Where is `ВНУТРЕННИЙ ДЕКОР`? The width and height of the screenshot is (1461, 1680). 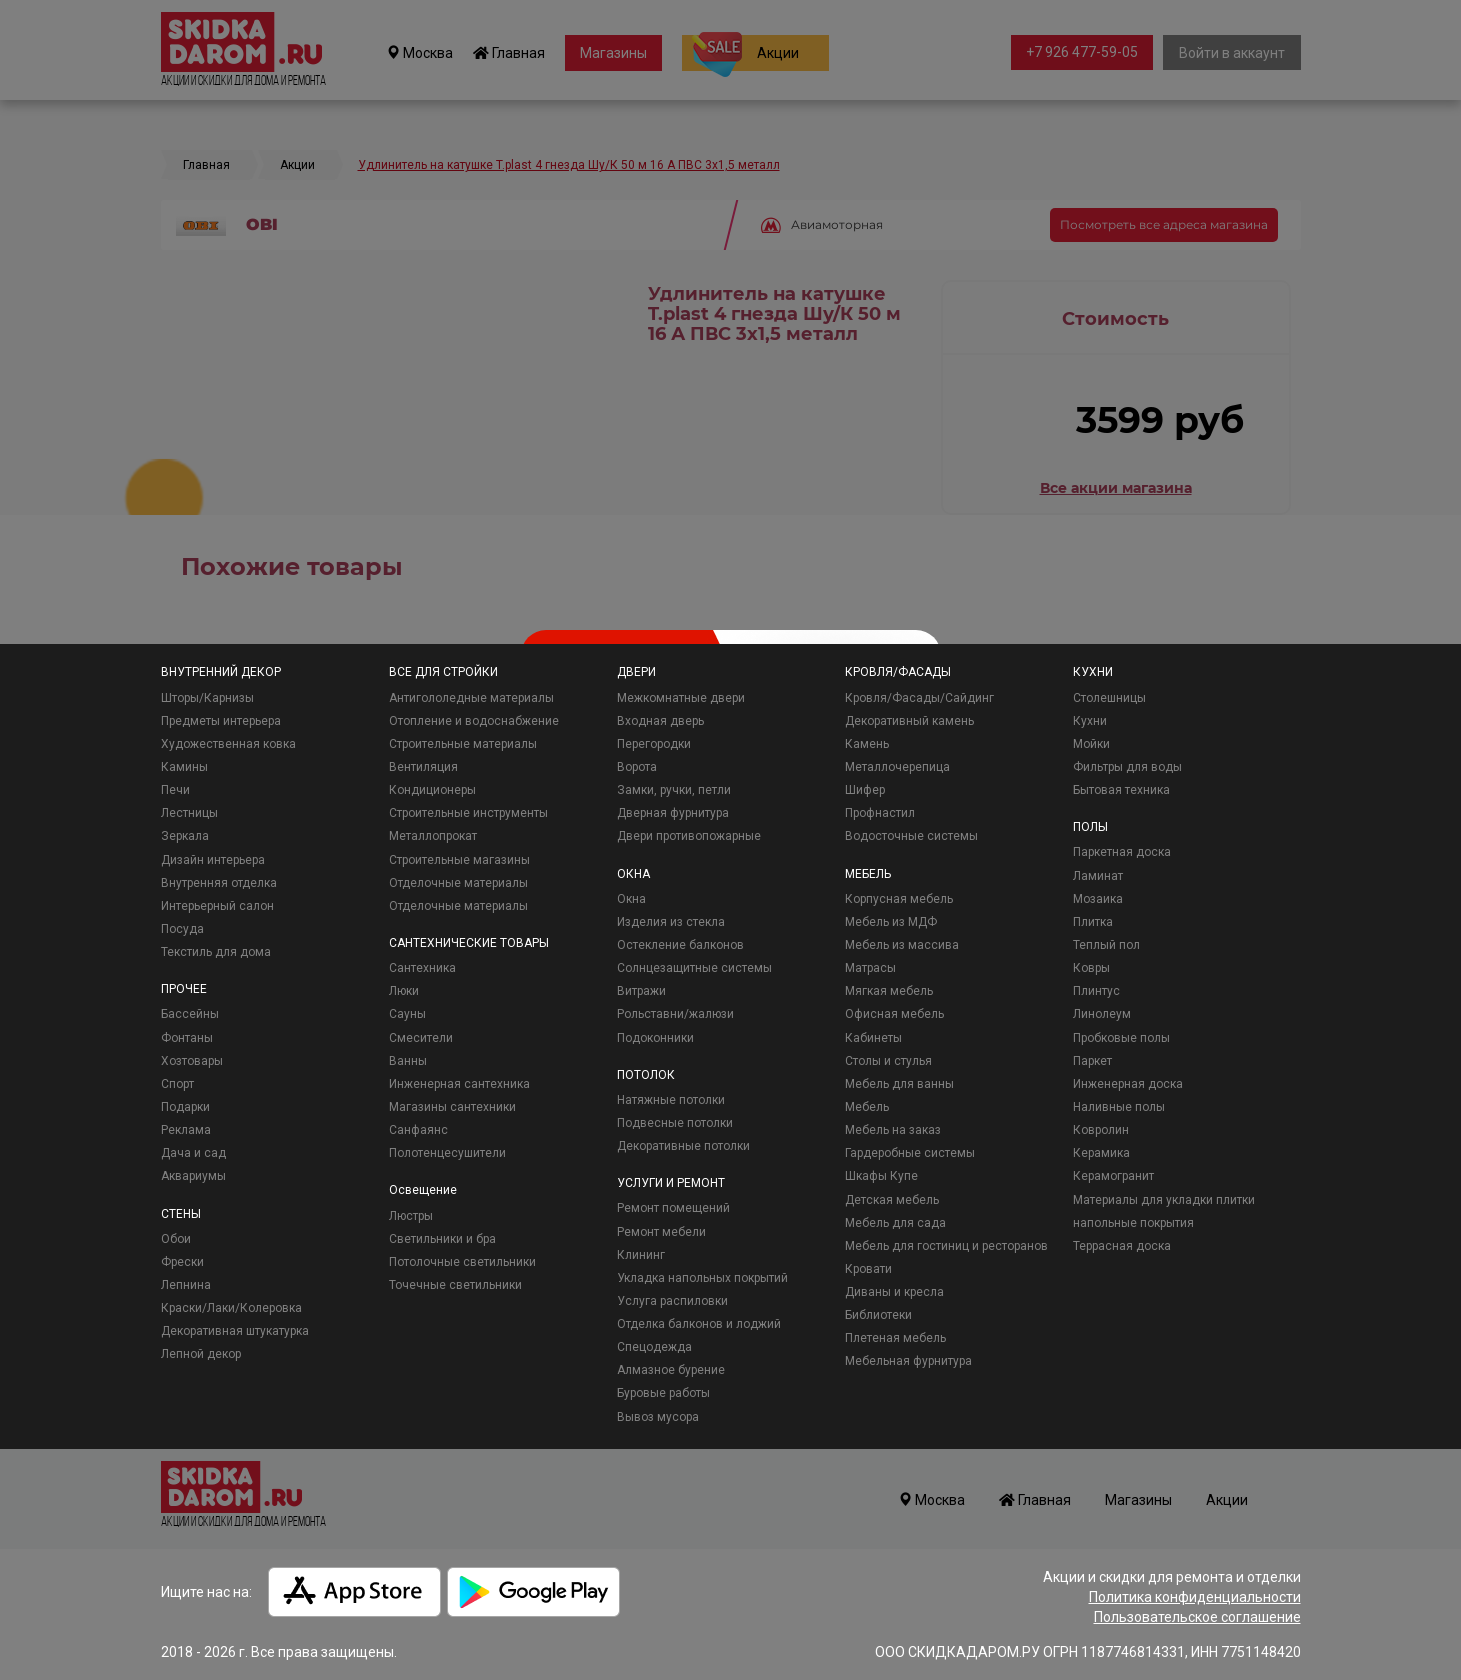
ВНУТРЕННИЙ ДЕКОР is located at coordinates (221, 672).